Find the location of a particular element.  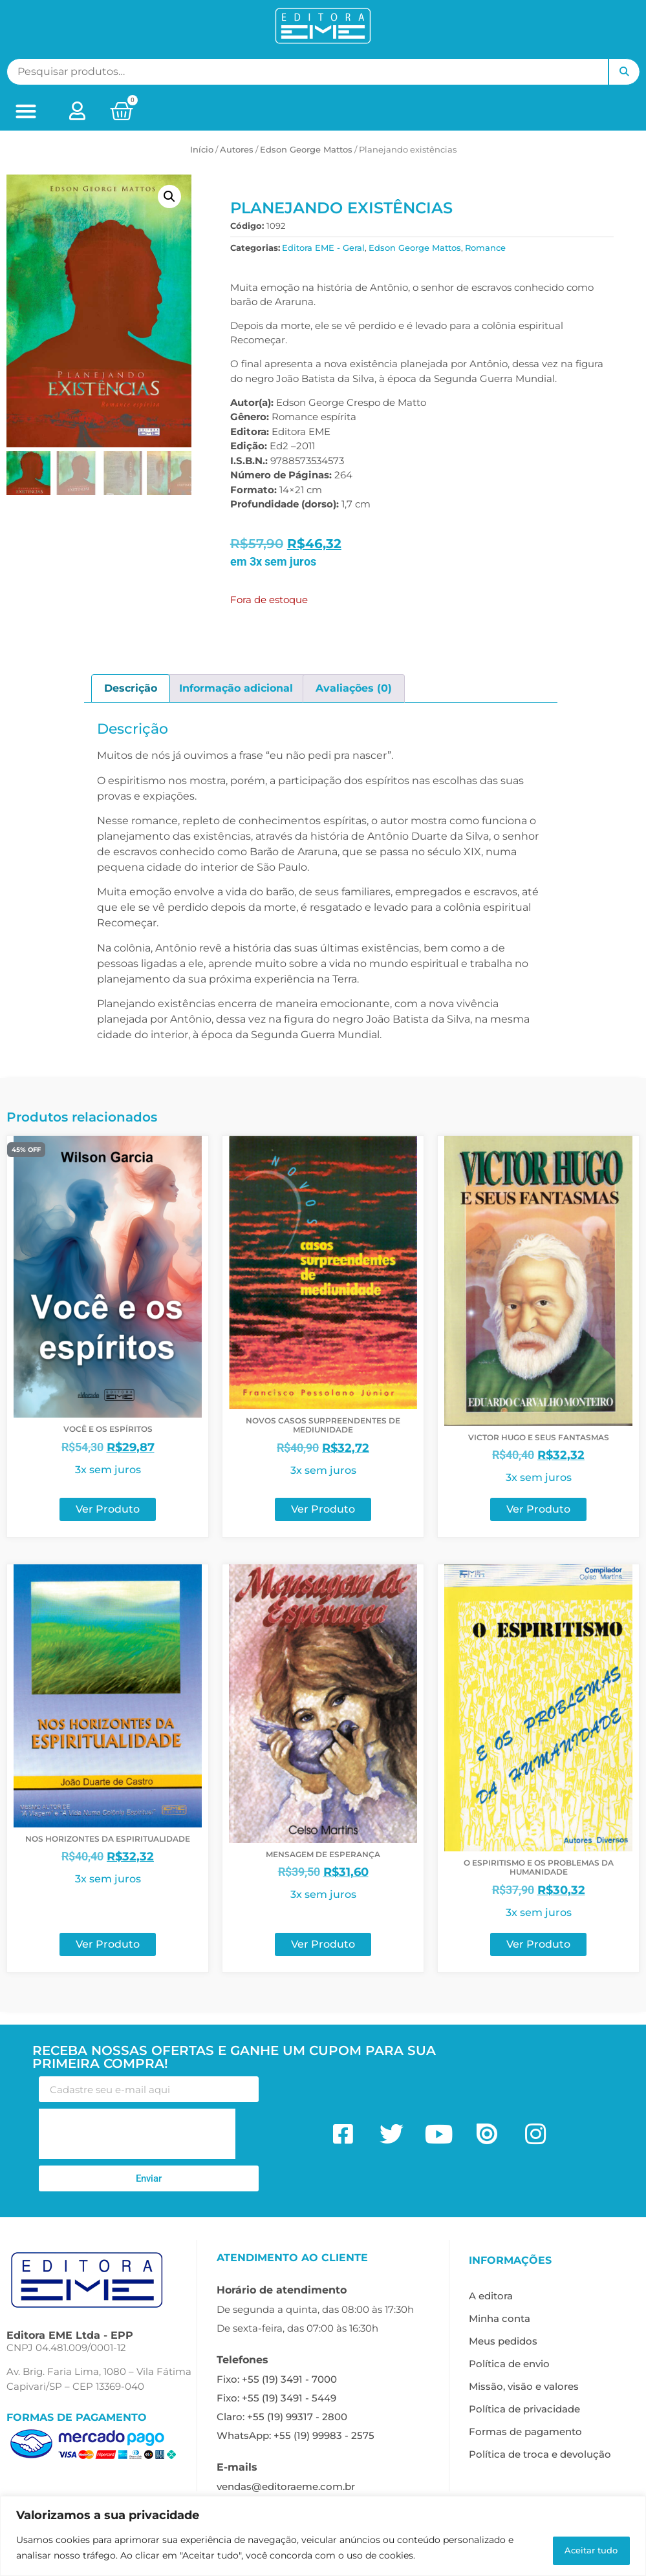

Meus pedidos is located at coordinates (503, 2341).